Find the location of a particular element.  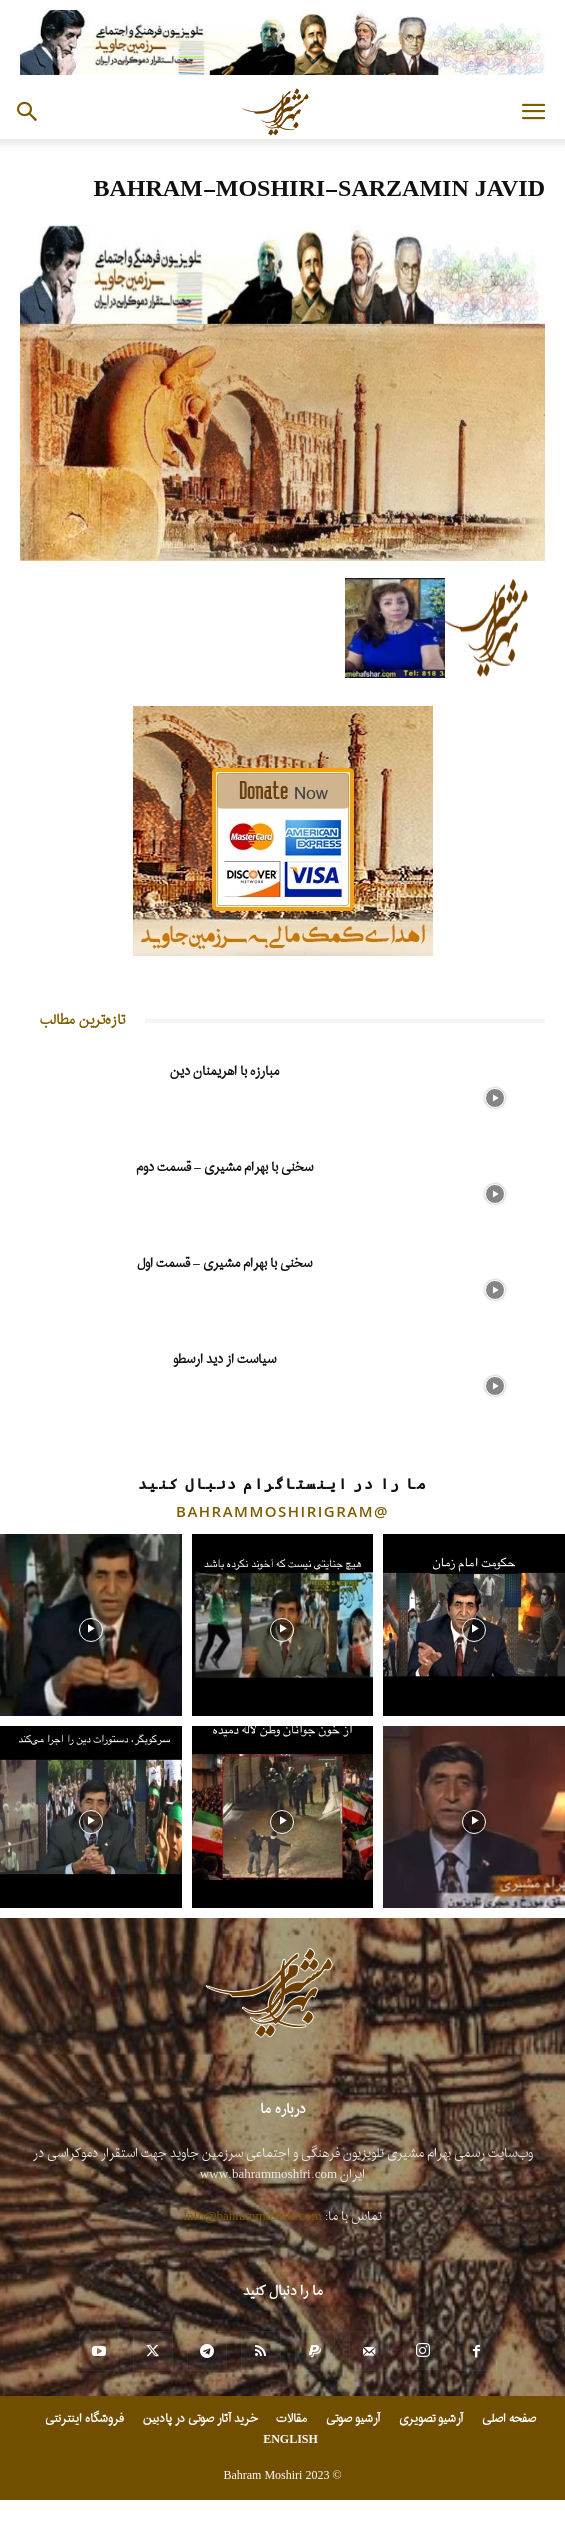

سخنی با بهرام مشیری – قسمت اول is located at coordinates (224, 1263).